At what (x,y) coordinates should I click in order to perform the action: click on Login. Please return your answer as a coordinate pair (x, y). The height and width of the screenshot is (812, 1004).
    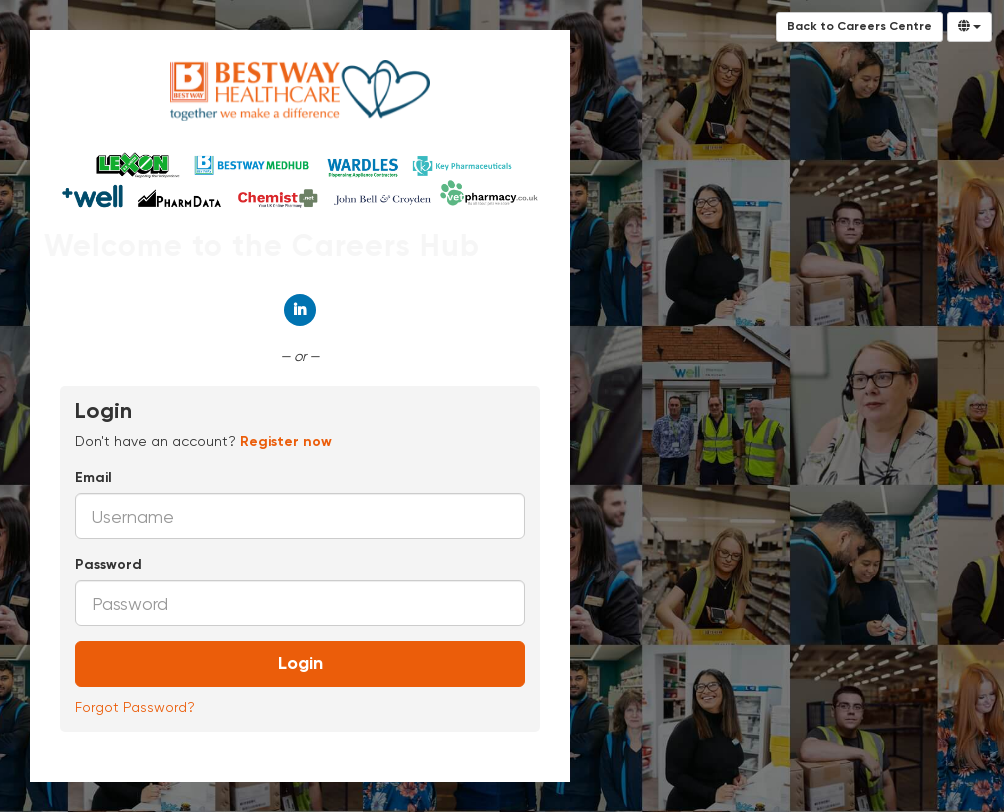
    Looking at the image, I should click on (300, 664).